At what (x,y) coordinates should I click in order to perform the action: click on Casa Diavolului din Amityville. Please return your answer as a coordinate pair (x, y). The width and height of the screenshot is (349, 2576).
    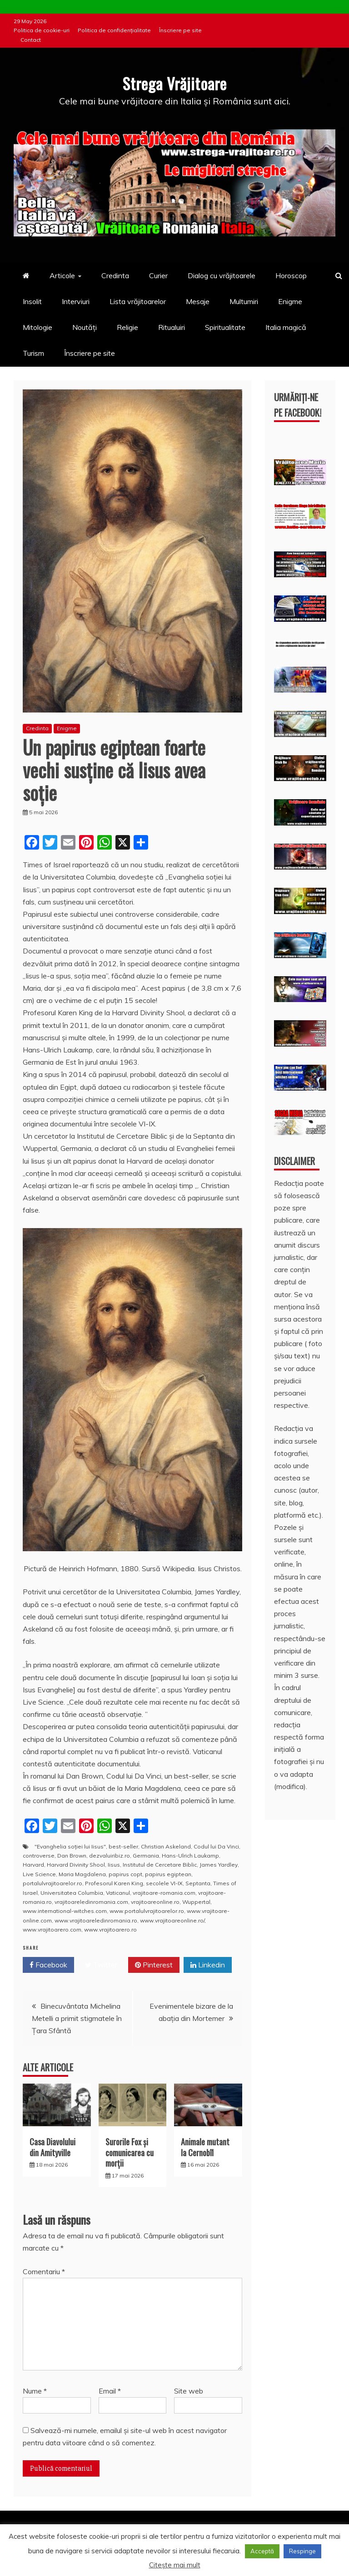
    Looking at the image, I should click on (52, 2147).